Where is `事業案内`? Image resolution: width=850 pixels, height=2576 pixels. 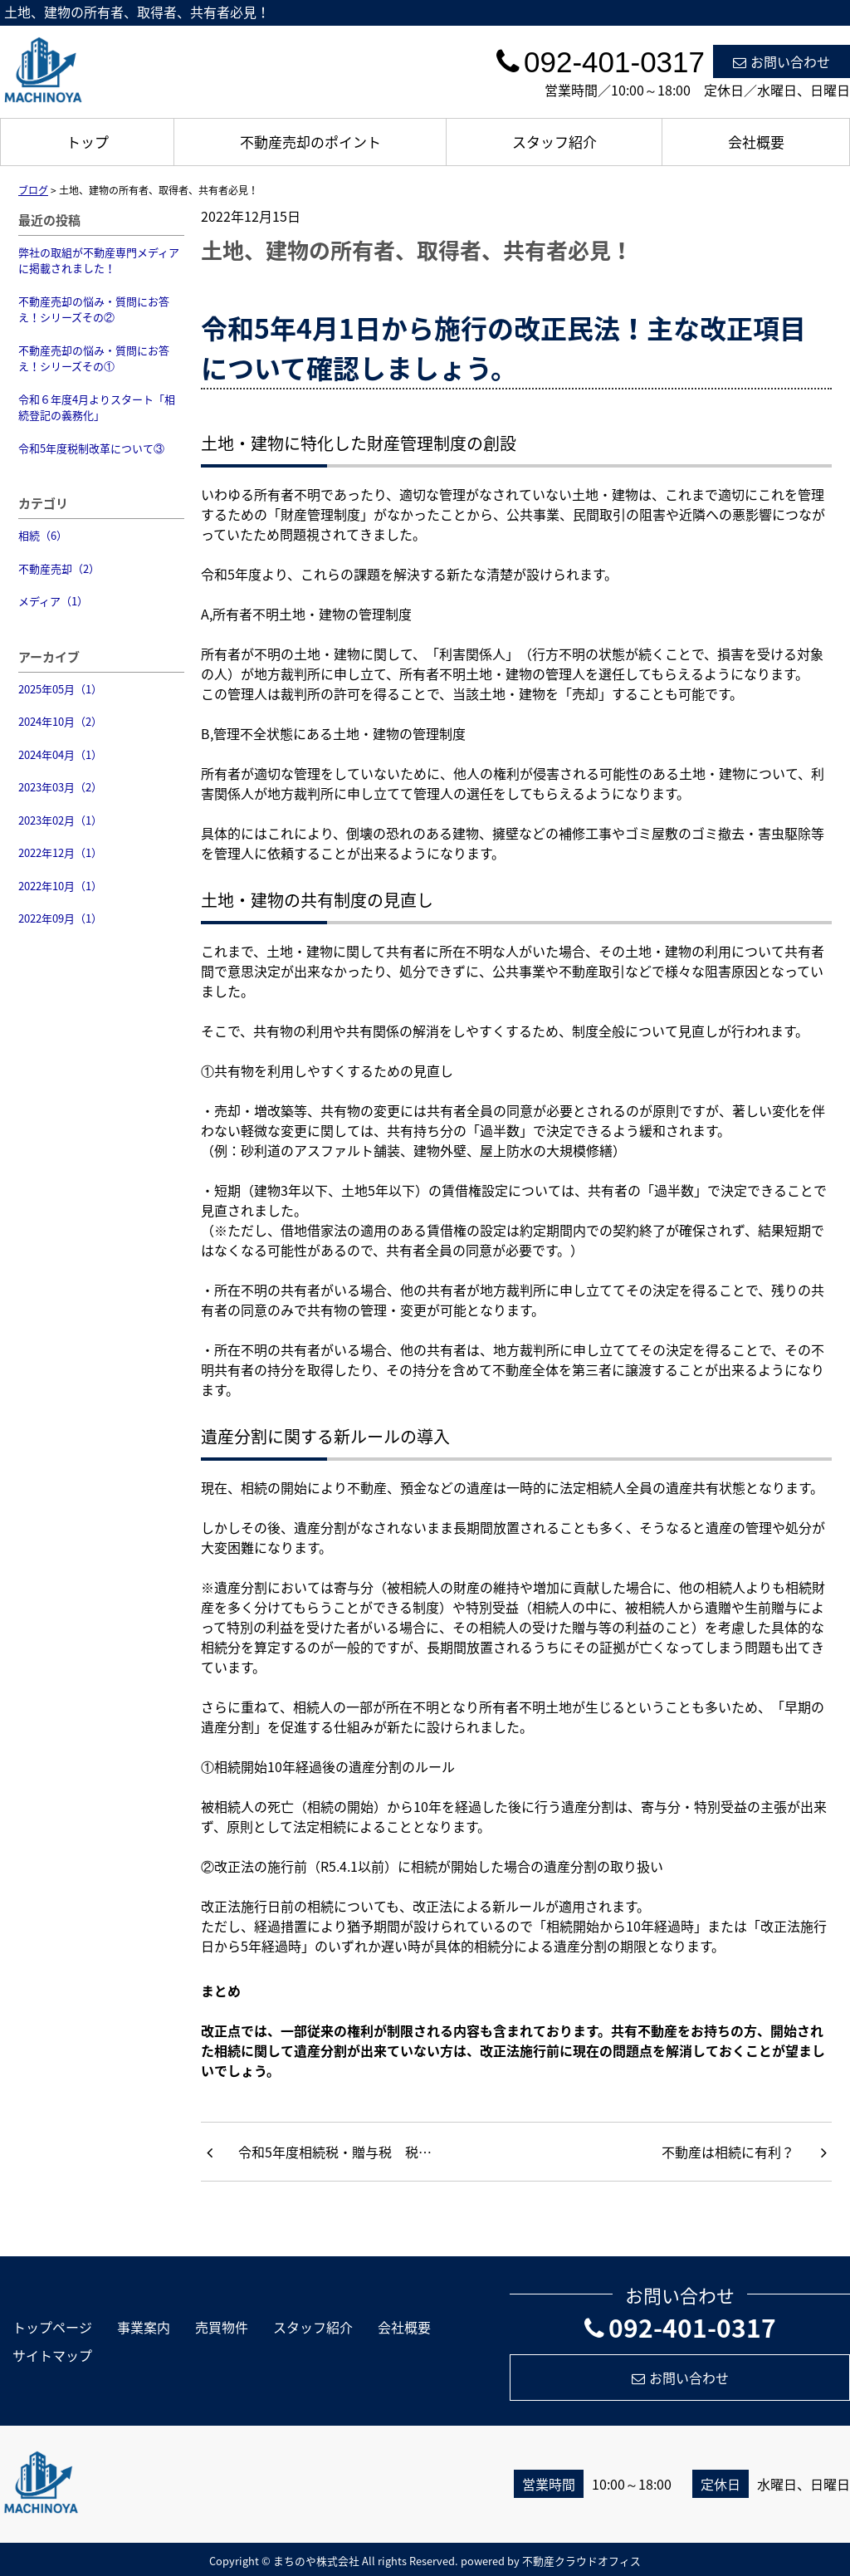 事業案内 is located at coordinates (143, 2327).